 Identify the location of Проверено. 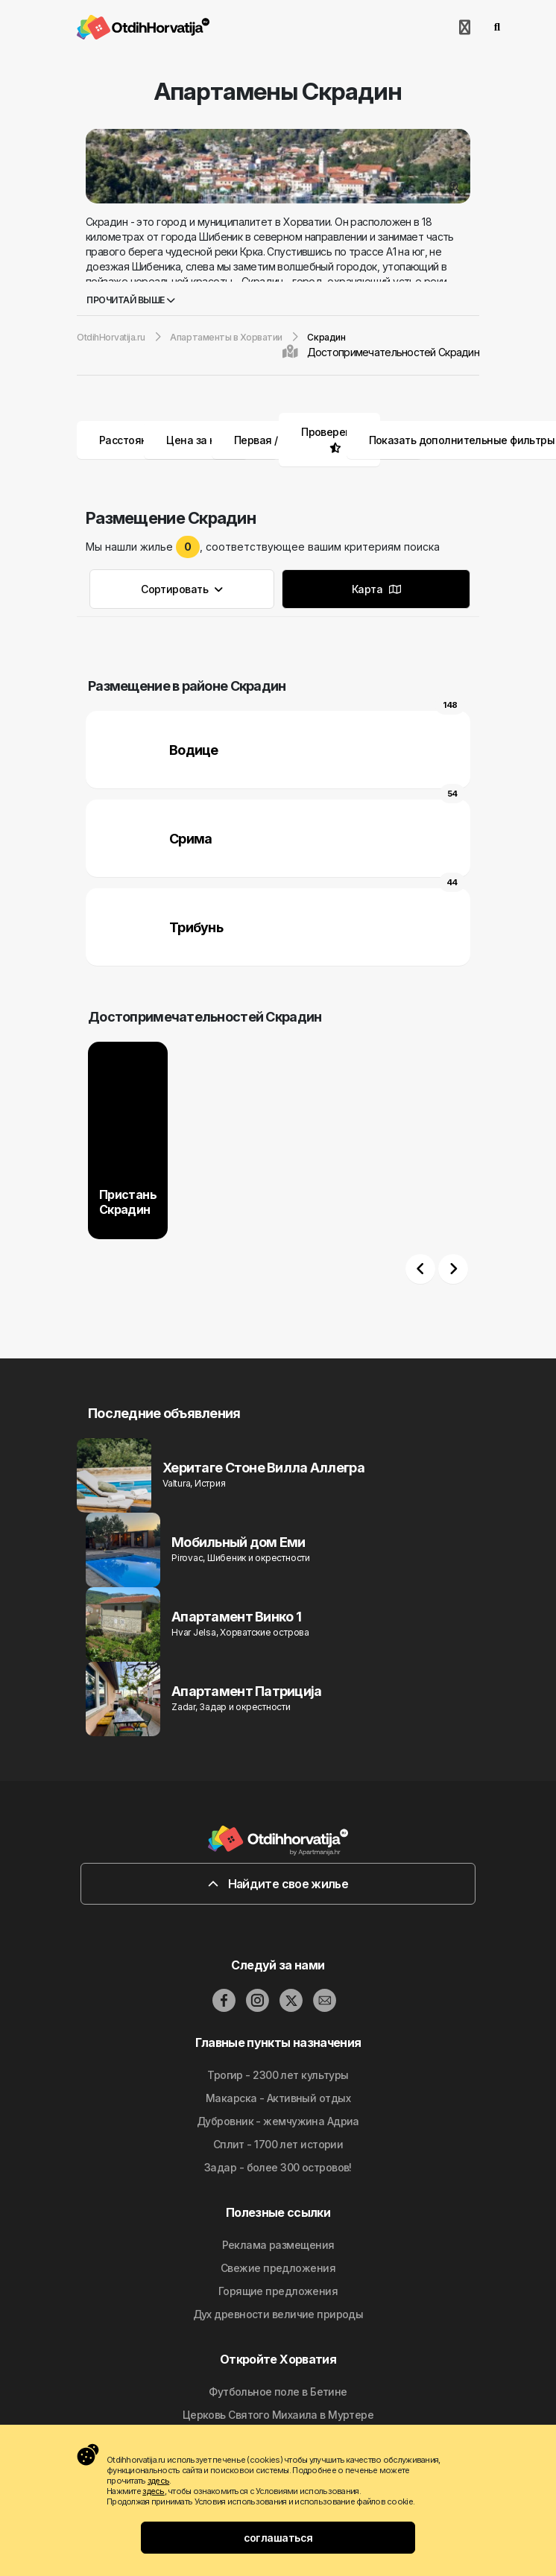
(329, 431).